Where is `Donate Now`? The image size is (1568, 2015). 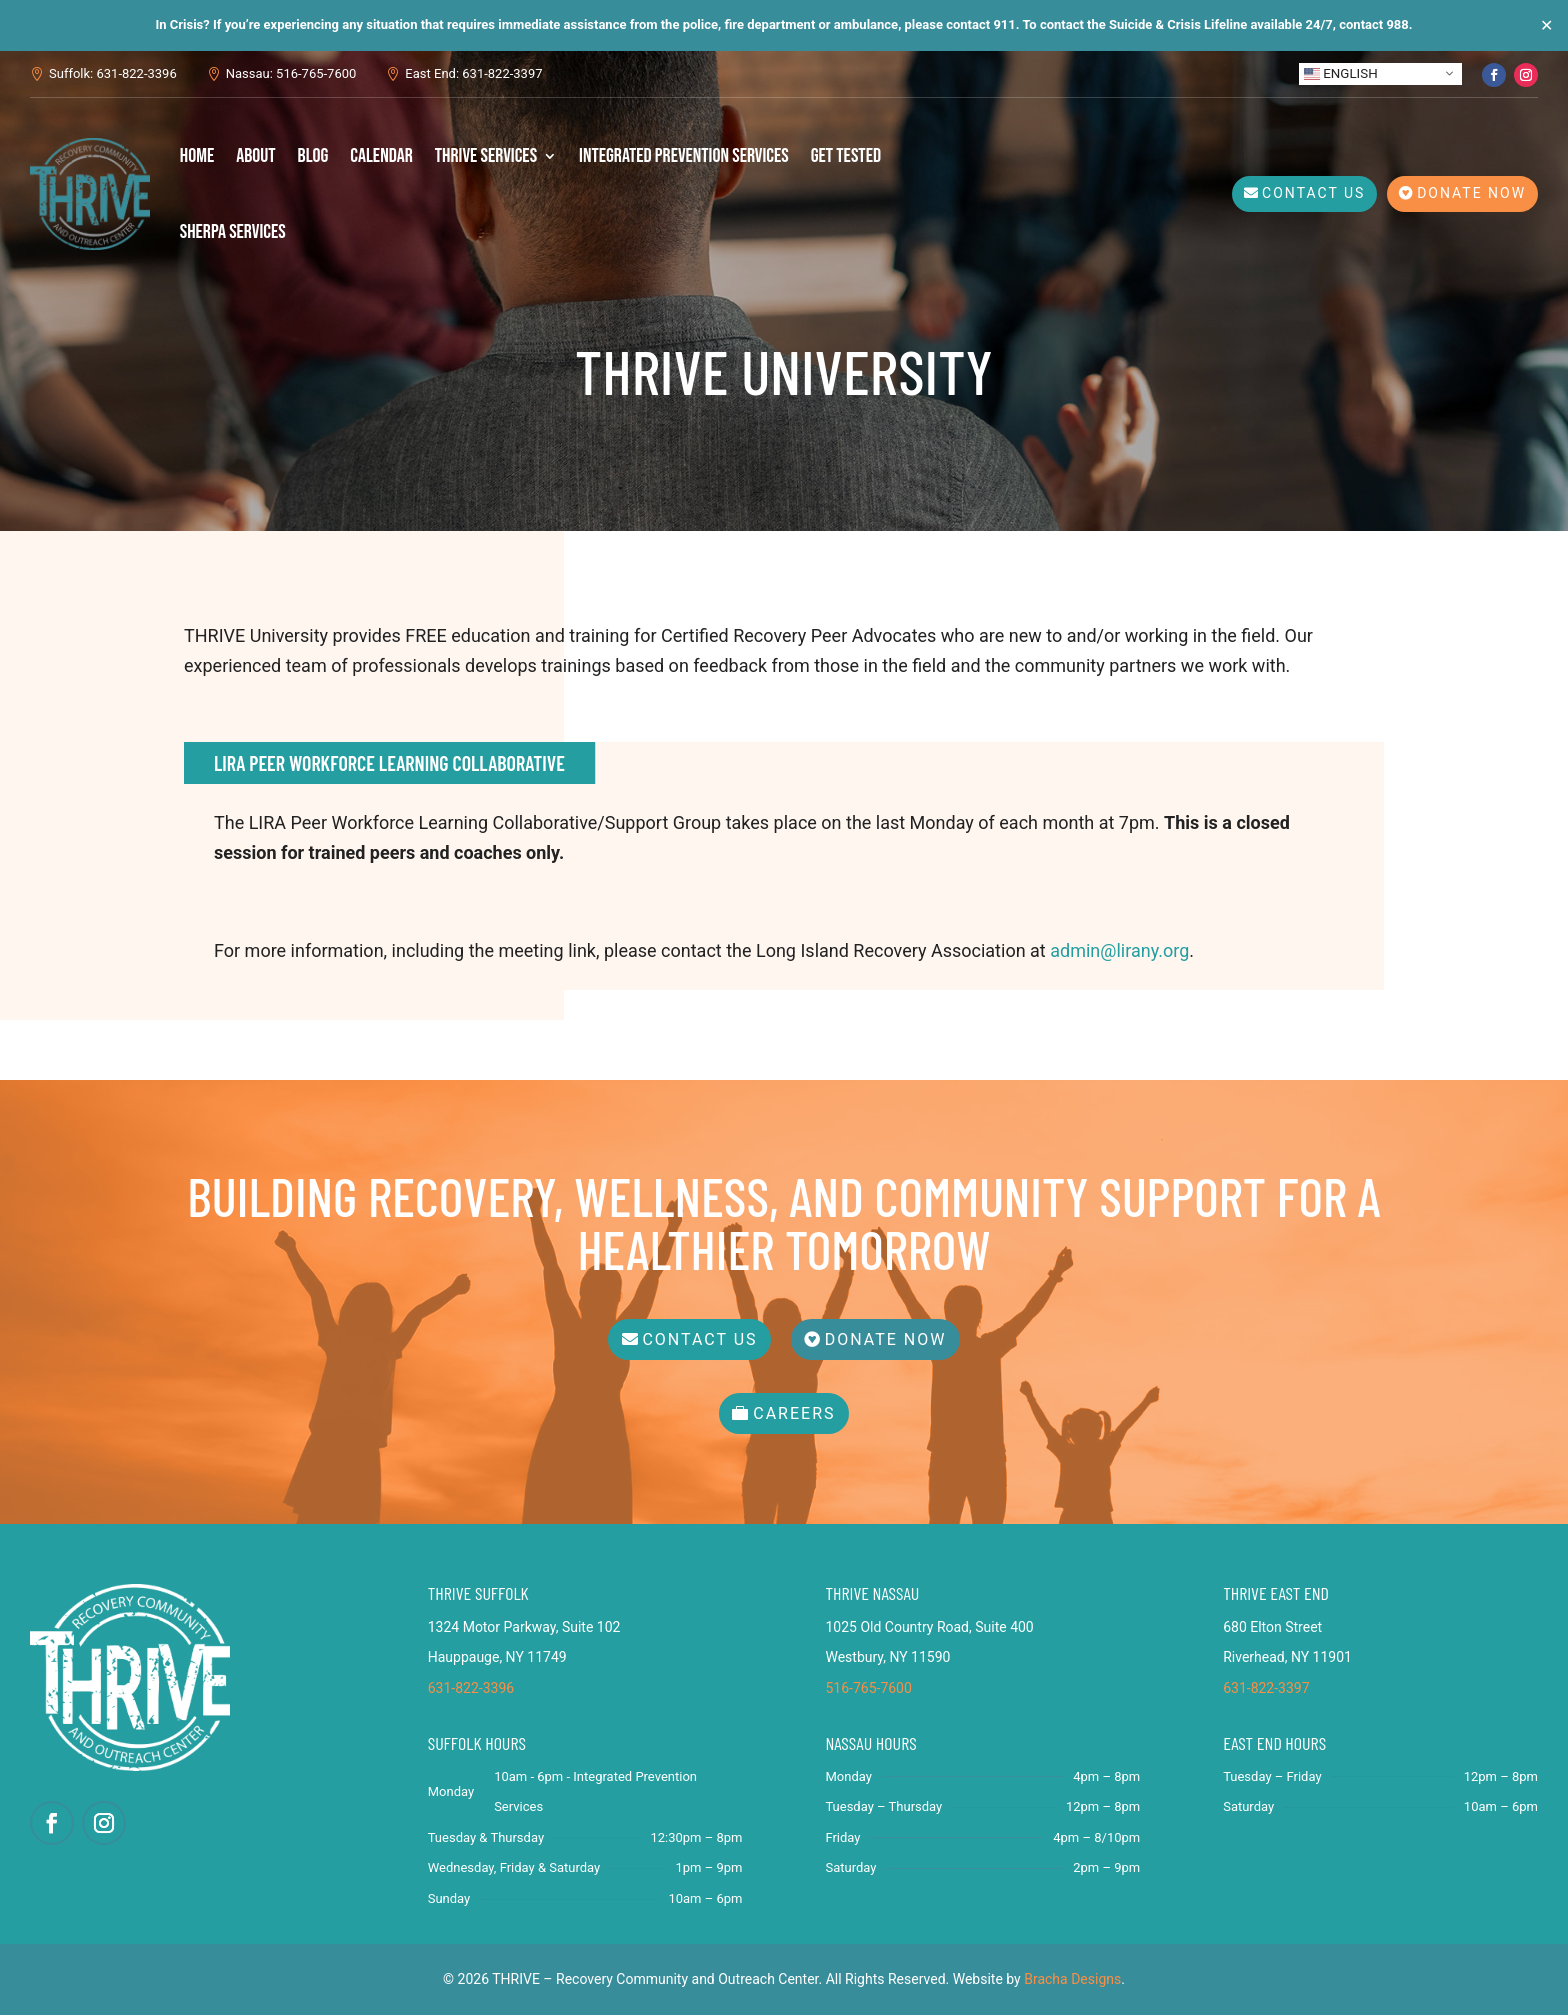
Donate Now is located at coordinates (1471, 193).